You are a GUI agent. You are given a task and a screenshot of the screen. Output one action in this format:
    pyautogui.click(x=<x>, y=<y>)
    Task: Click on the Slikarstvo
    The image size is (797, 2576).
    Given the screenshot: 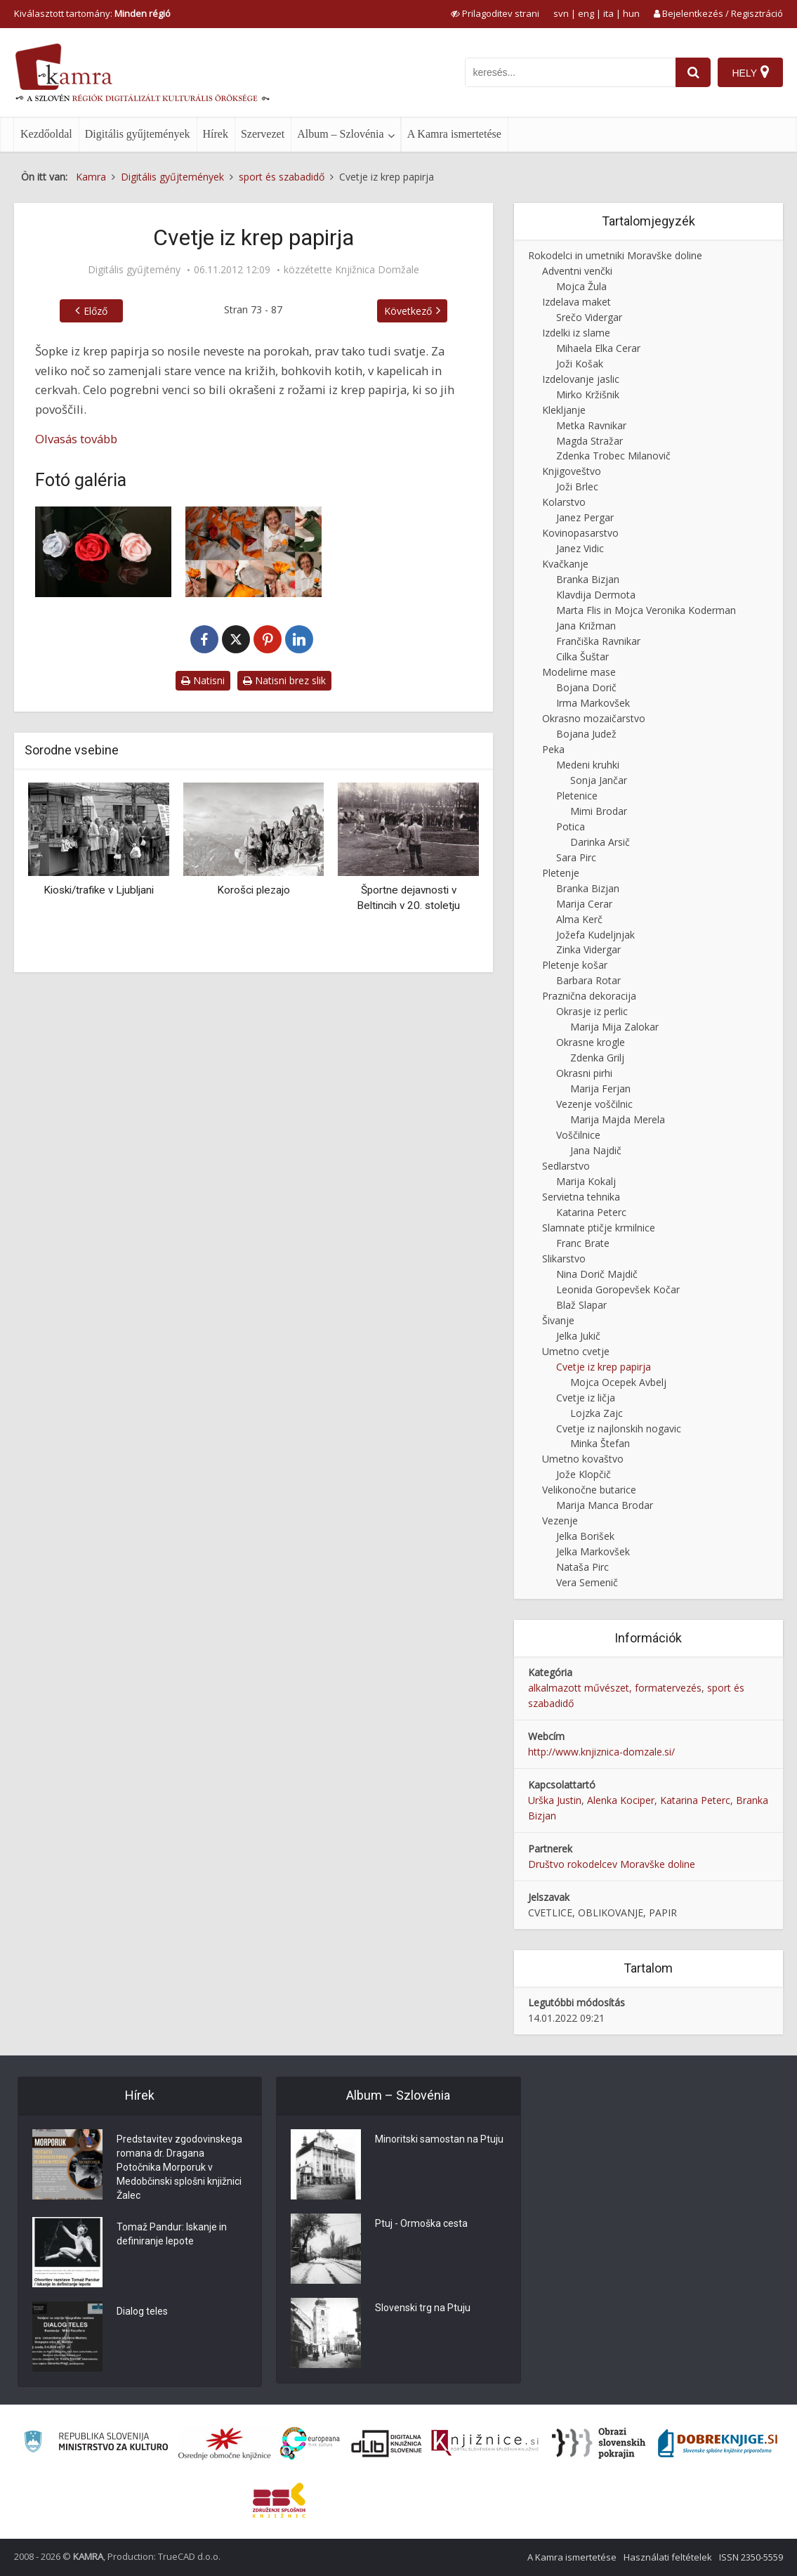 What is the action you would take?
    pyautogui.click(x=564, y=1258)
    